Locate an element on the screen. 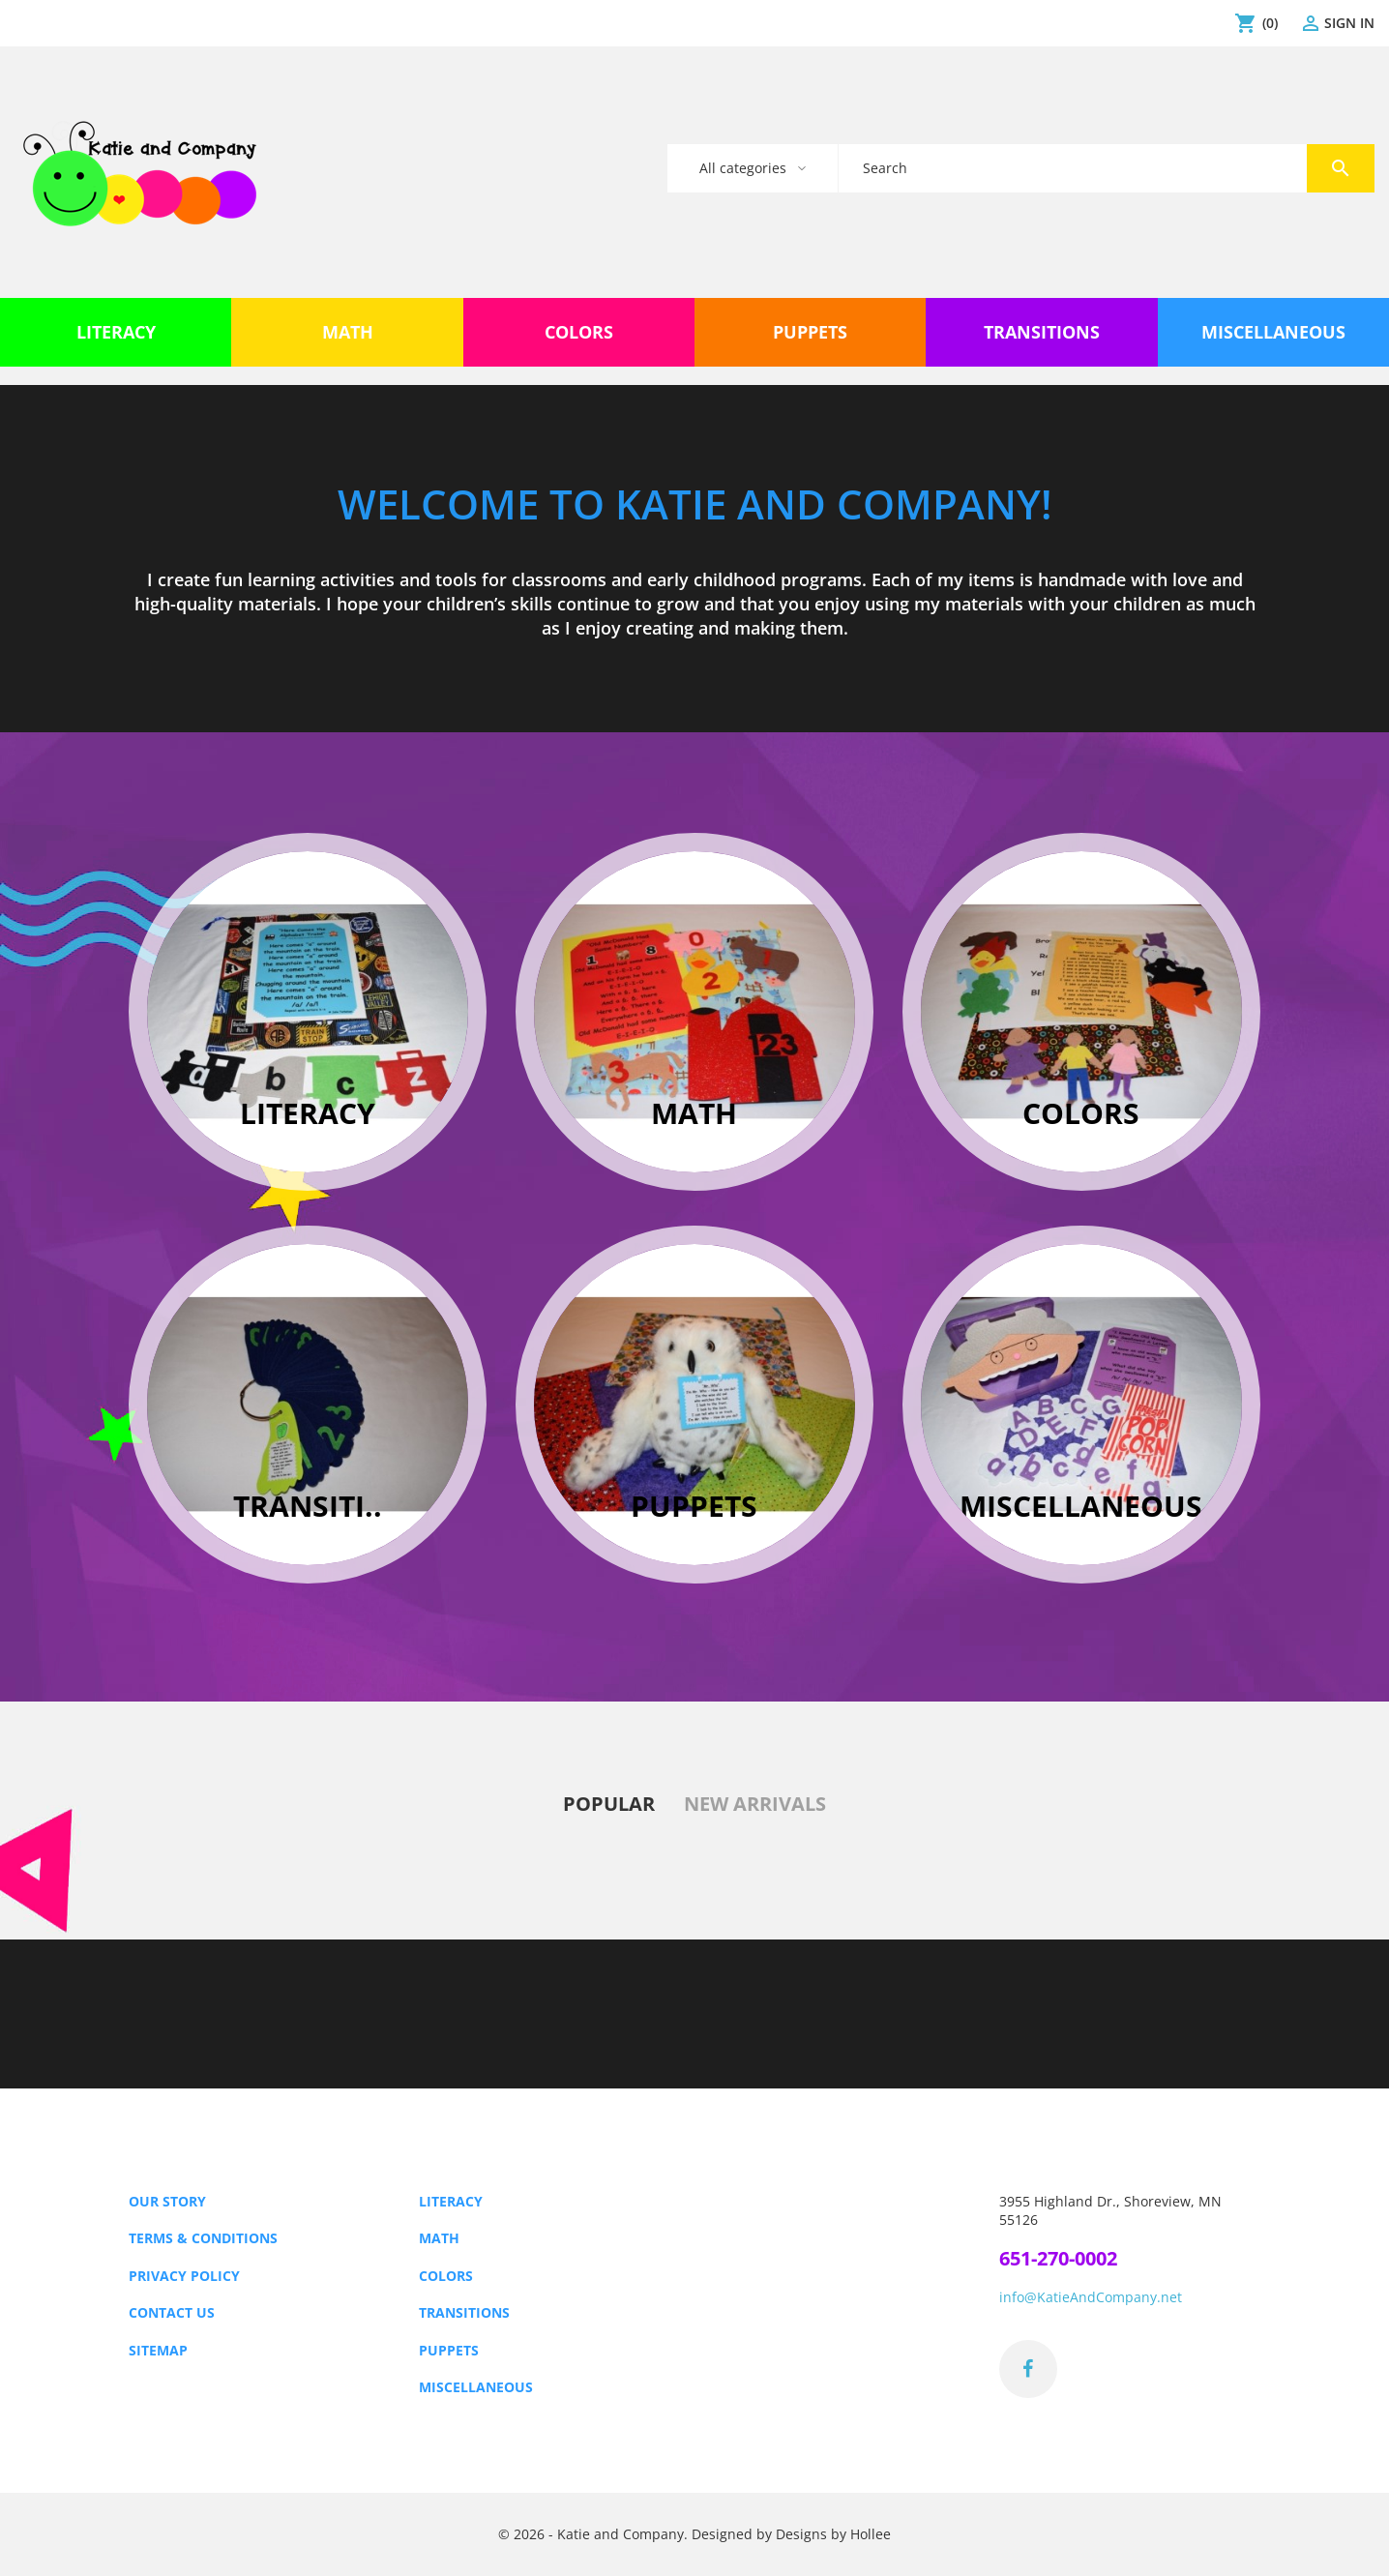 This screenshot has height=2576, width=1389. Privacy Policy is located at coordinates (184, 2275).